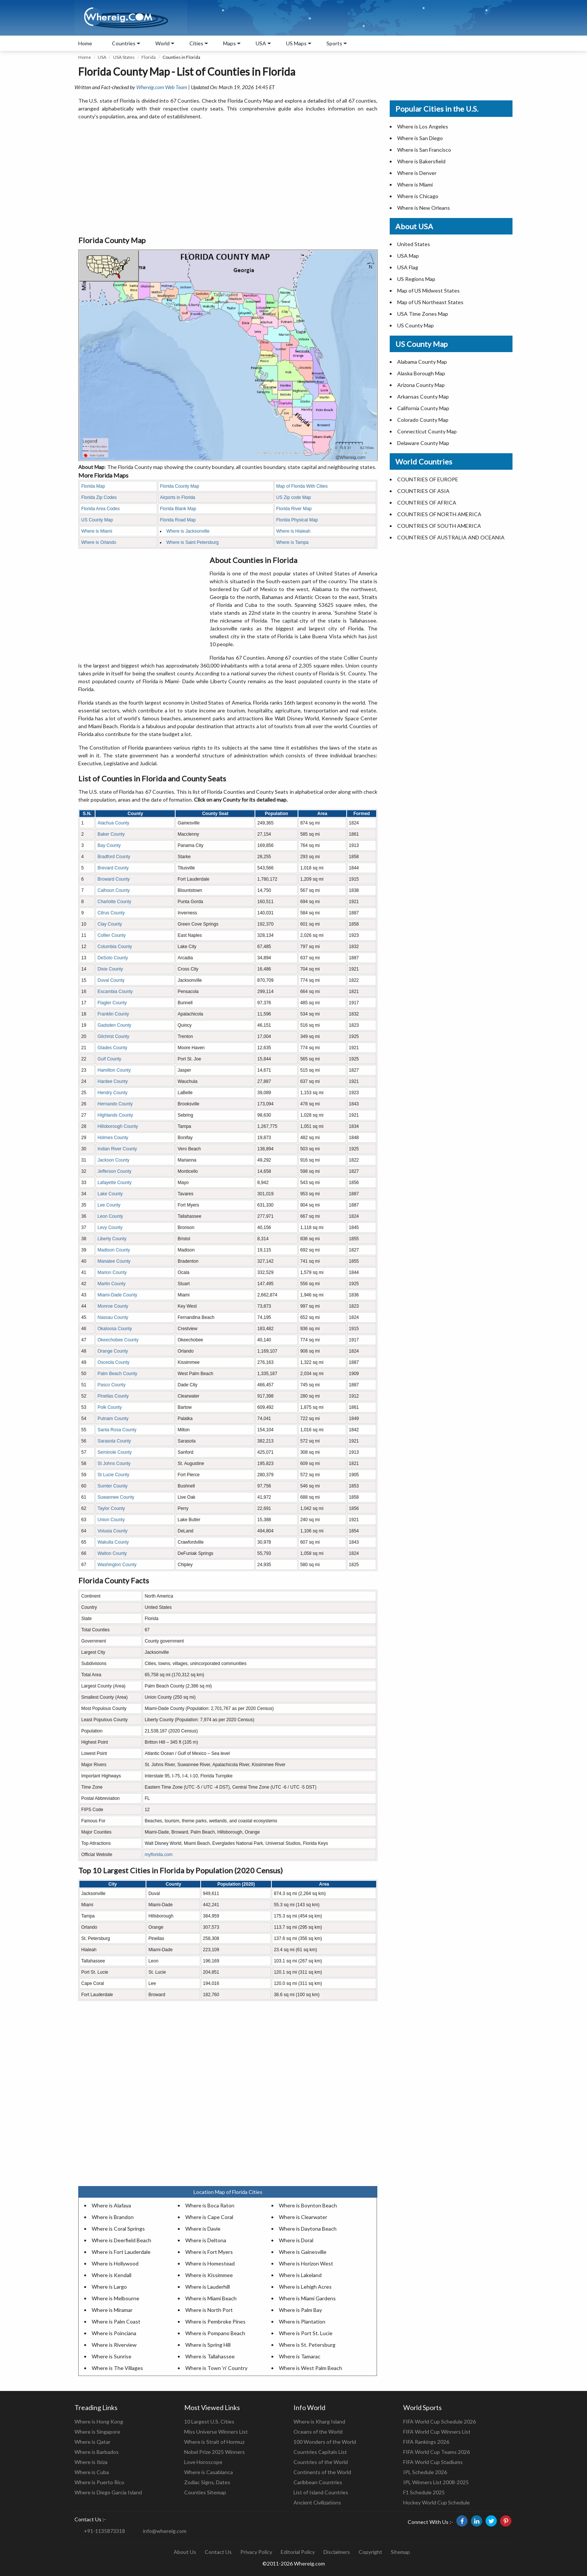 Image resolution: width=587 pixels, height=2576 pixels. Describe the element at coordinates (437, 2431) in the screenshot. I see `FIFA World Cup Winners List` at that location.